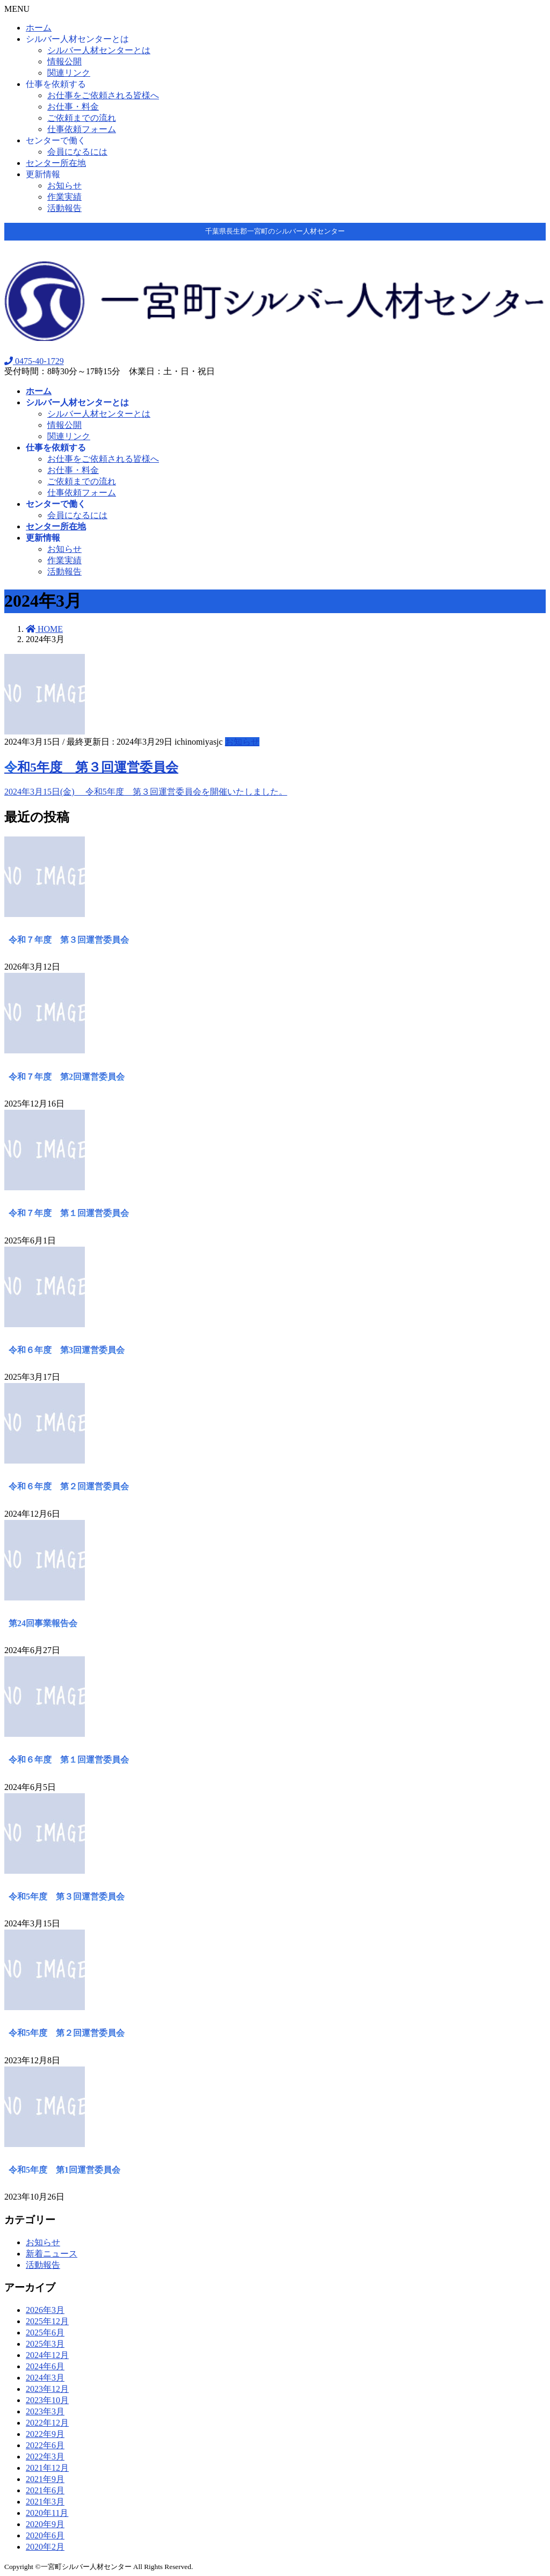  What do you see at coordinates (45, 2343) in the screenshot?
I see `2025年3月` at bounding box center [45, 2343].